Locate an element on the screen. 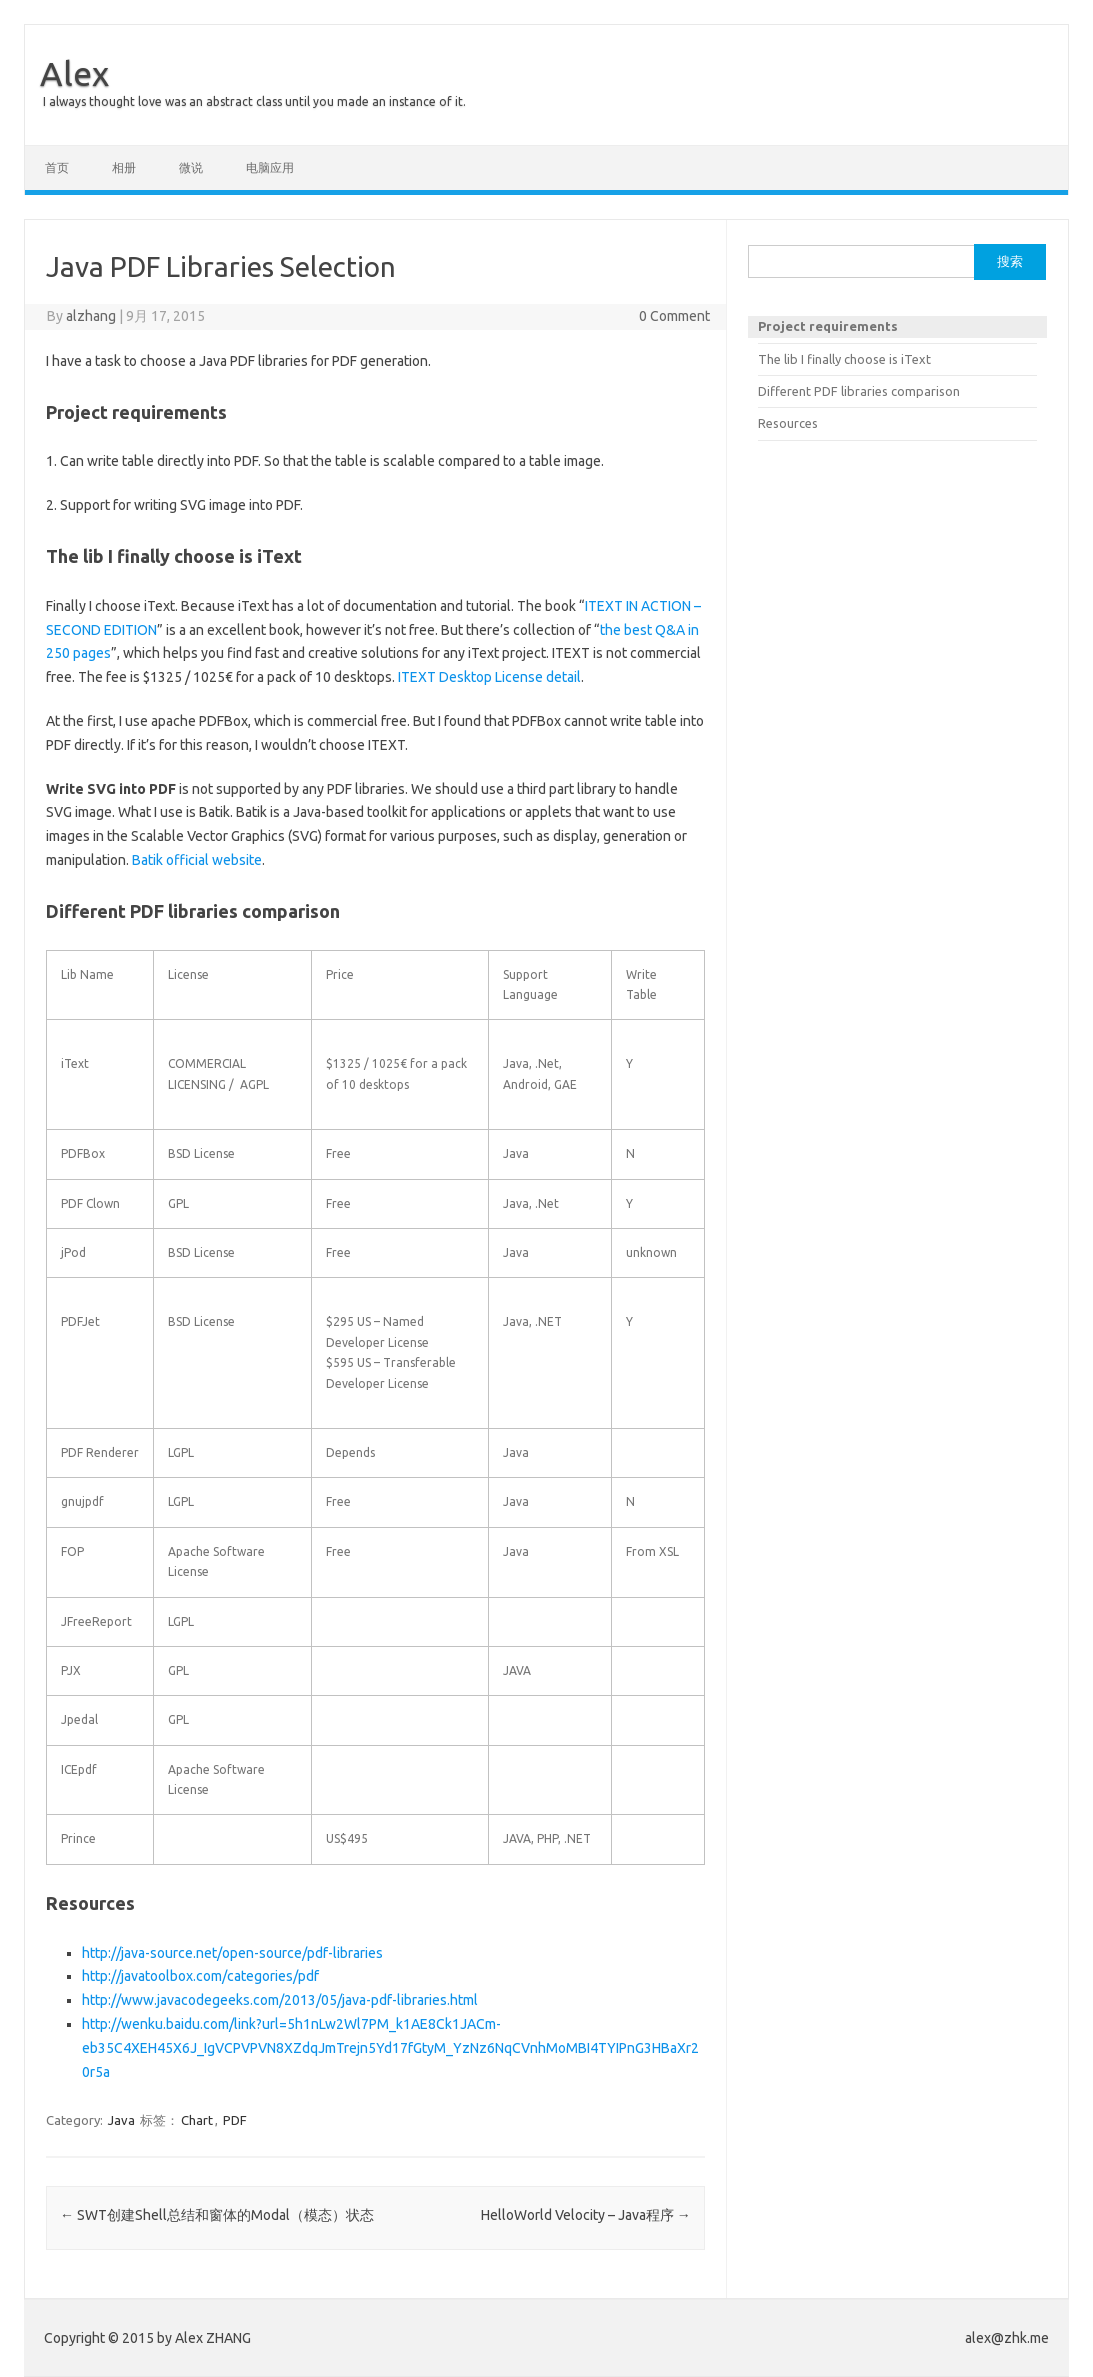 This screenshot has width=1093, height=2377. Chart is located at coordinates (197, 2120).